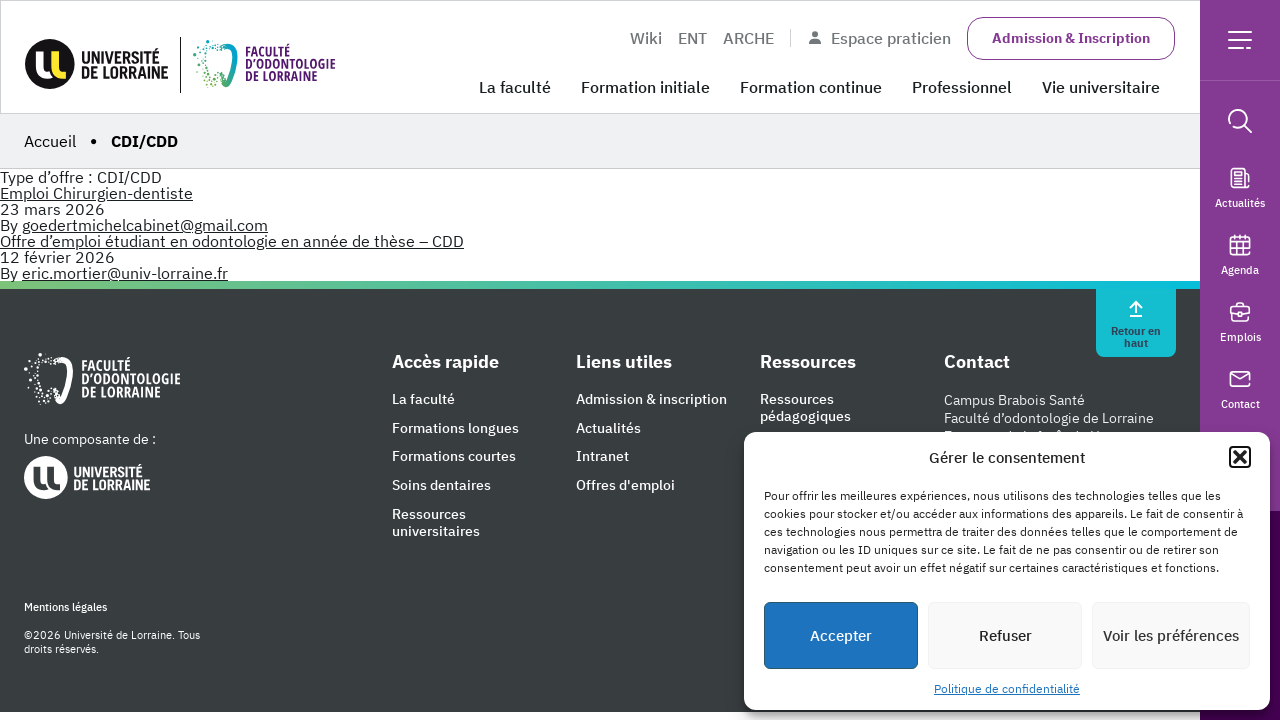 The height and width of the screenshot is (720, 1280). I want to click on Vie universitaire, so click(1101, 87).